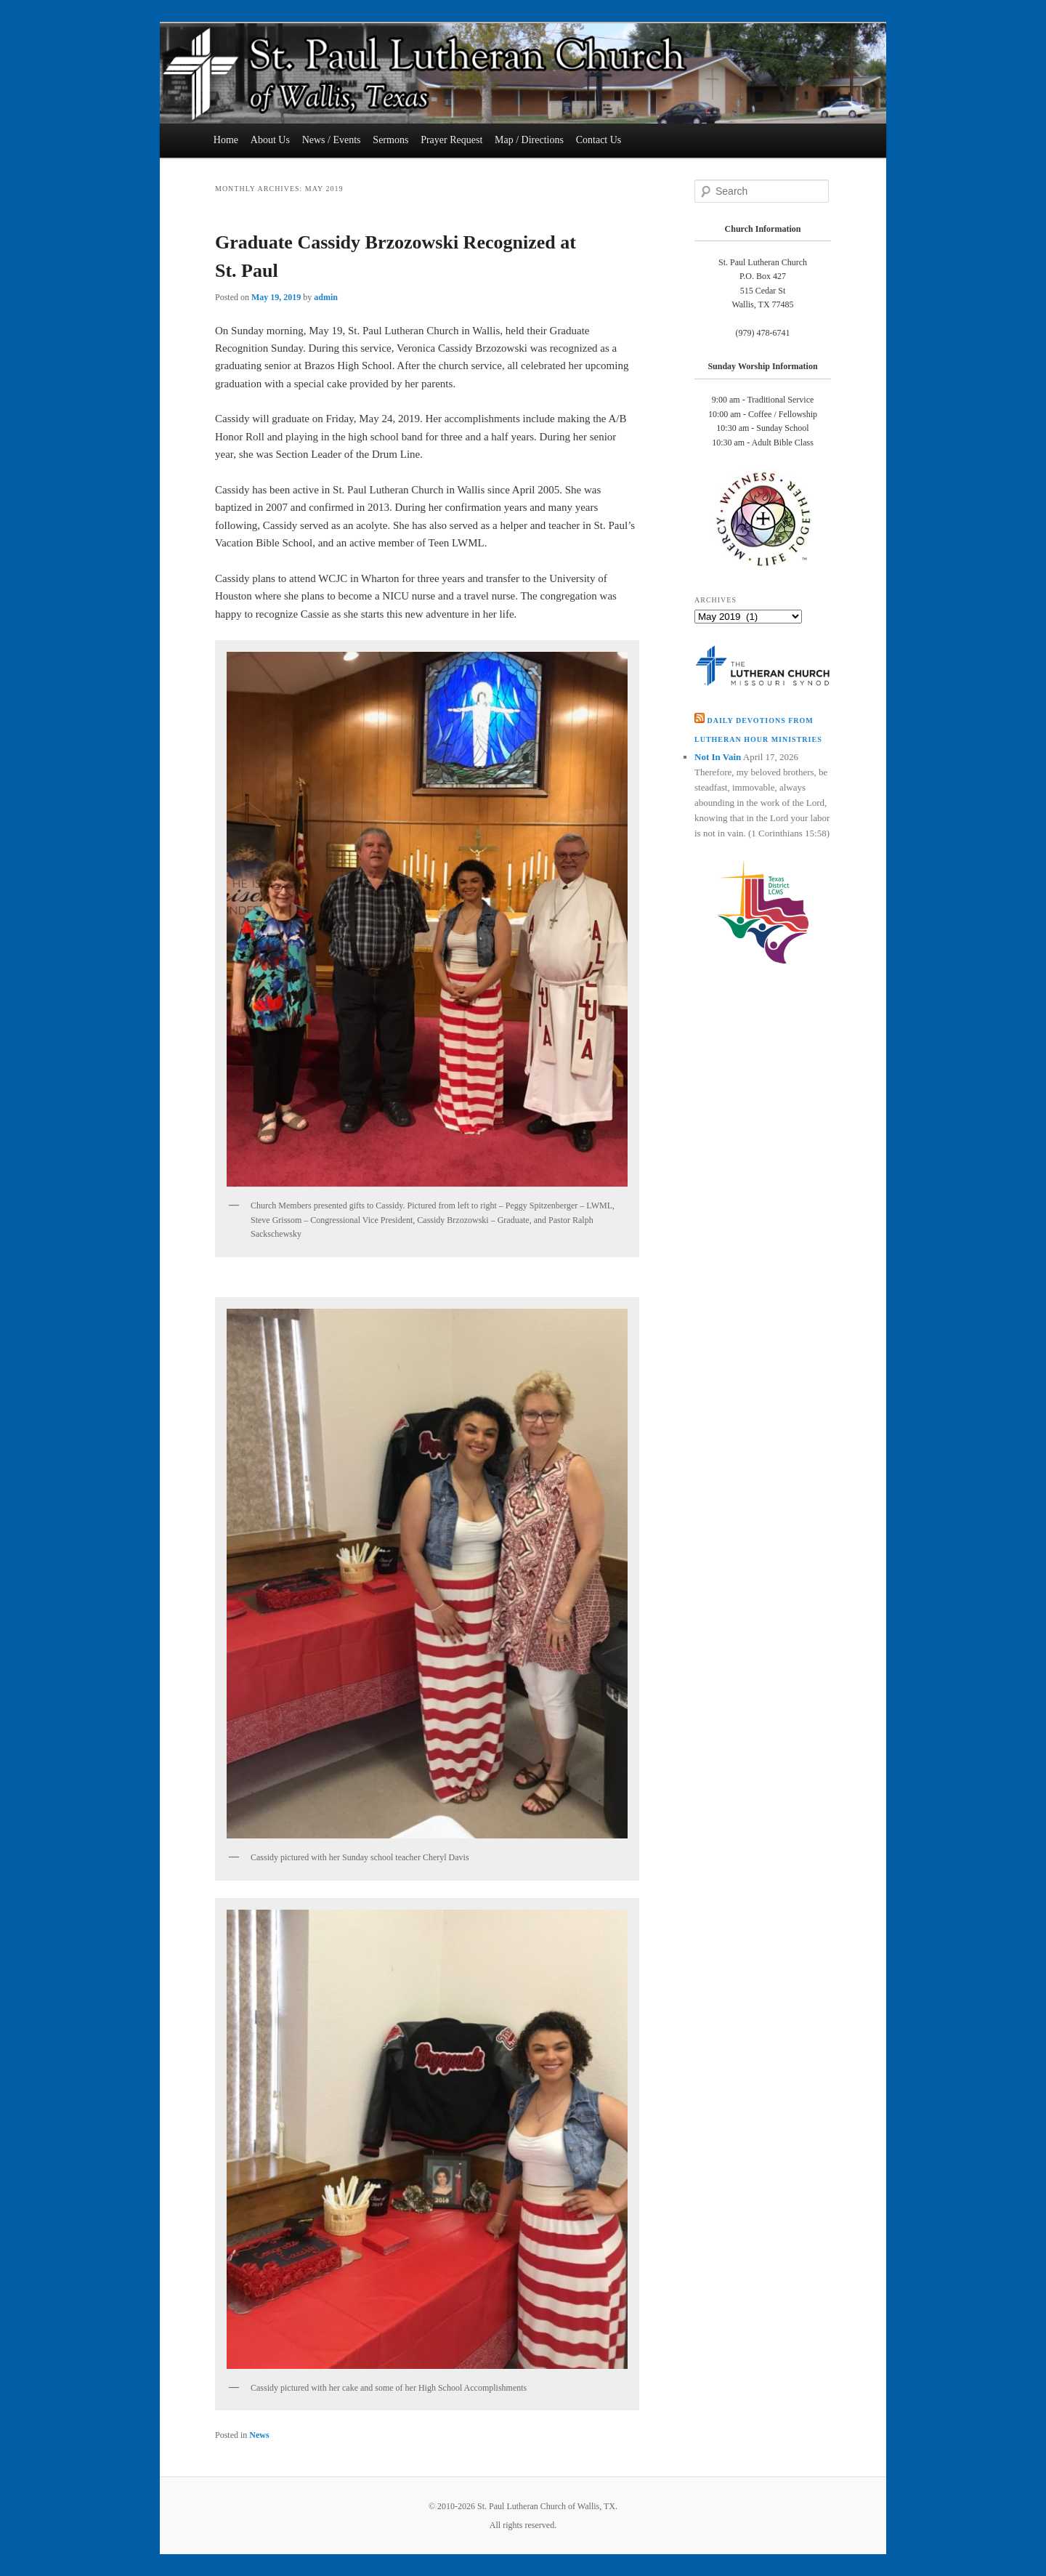 The image size is (1046, 2576). I want to click on admin, so click(326, 297).